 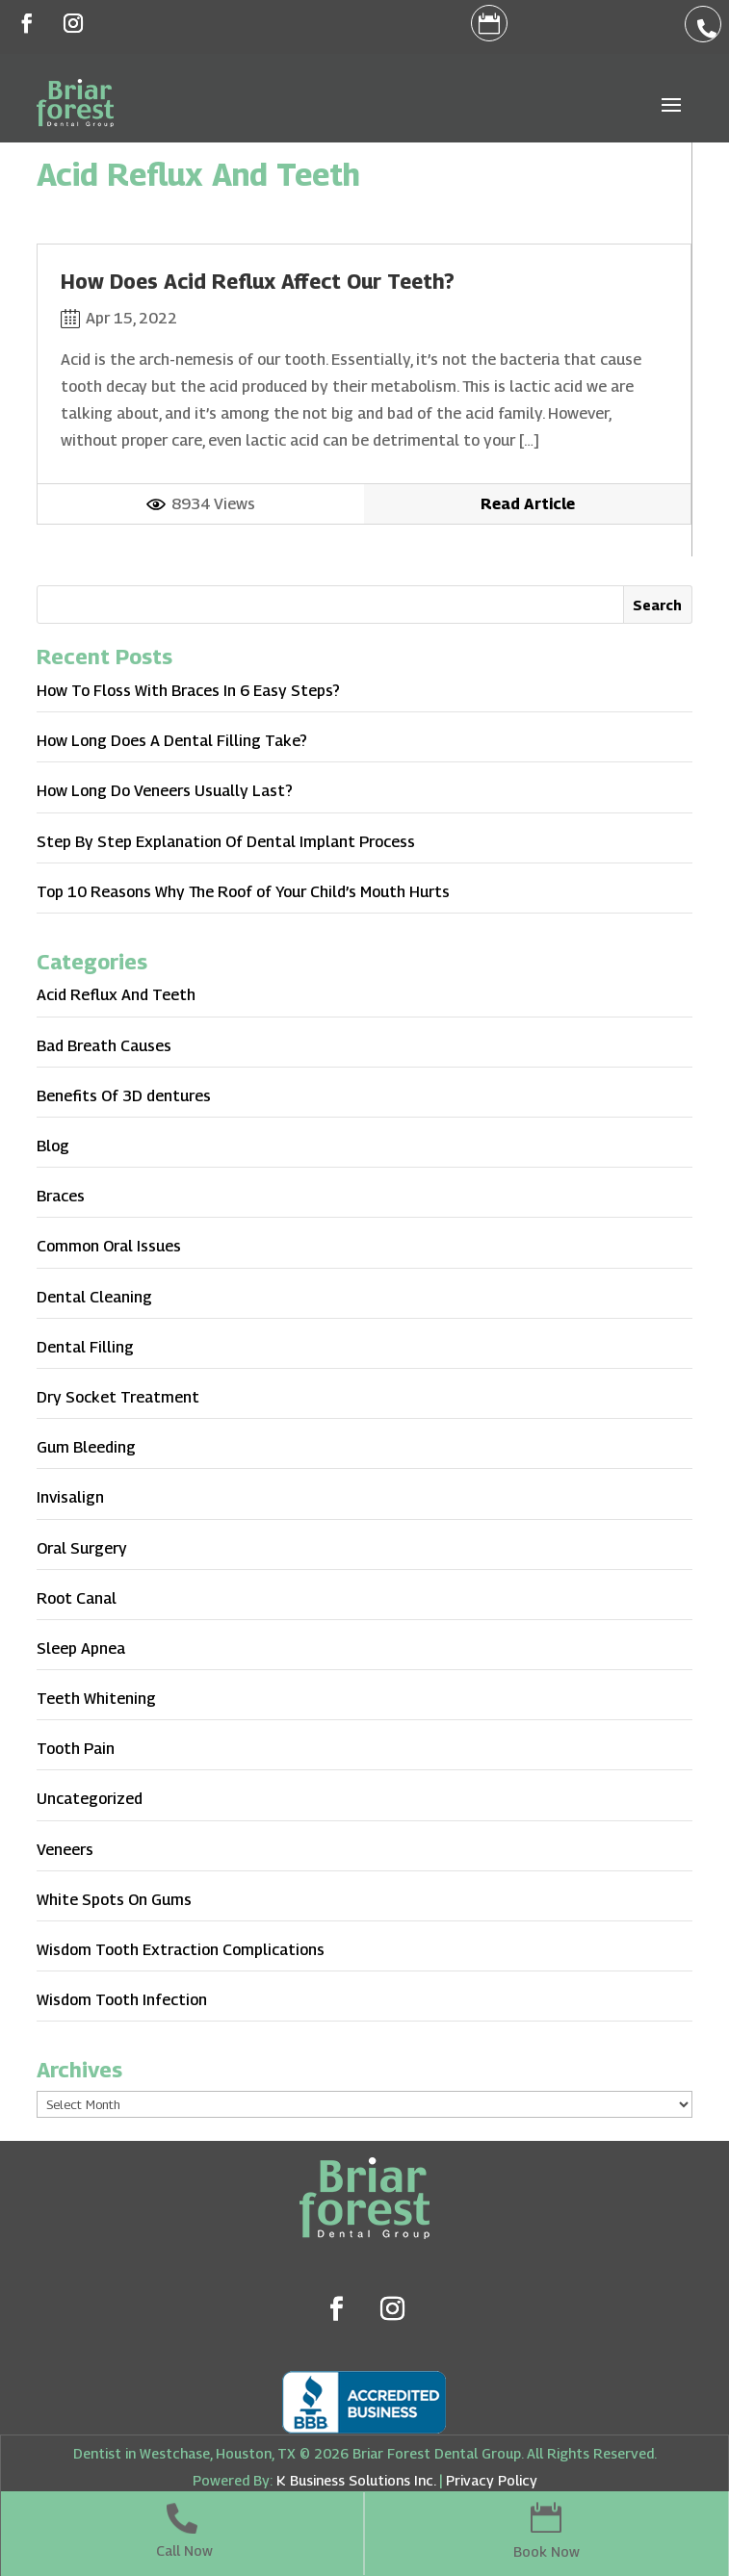 I want to click on Wisdom Tooth Infection, so click(x=122, y=2000).